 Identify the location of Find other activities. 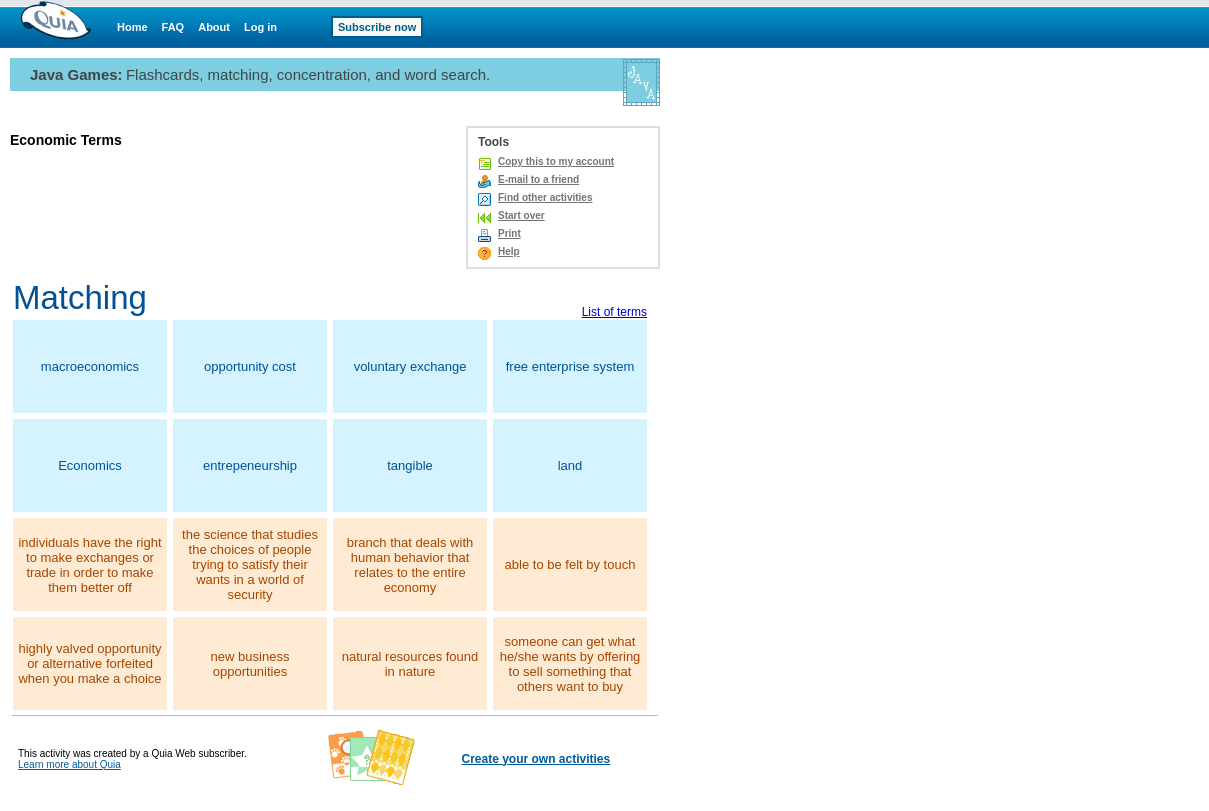
(545, 197).